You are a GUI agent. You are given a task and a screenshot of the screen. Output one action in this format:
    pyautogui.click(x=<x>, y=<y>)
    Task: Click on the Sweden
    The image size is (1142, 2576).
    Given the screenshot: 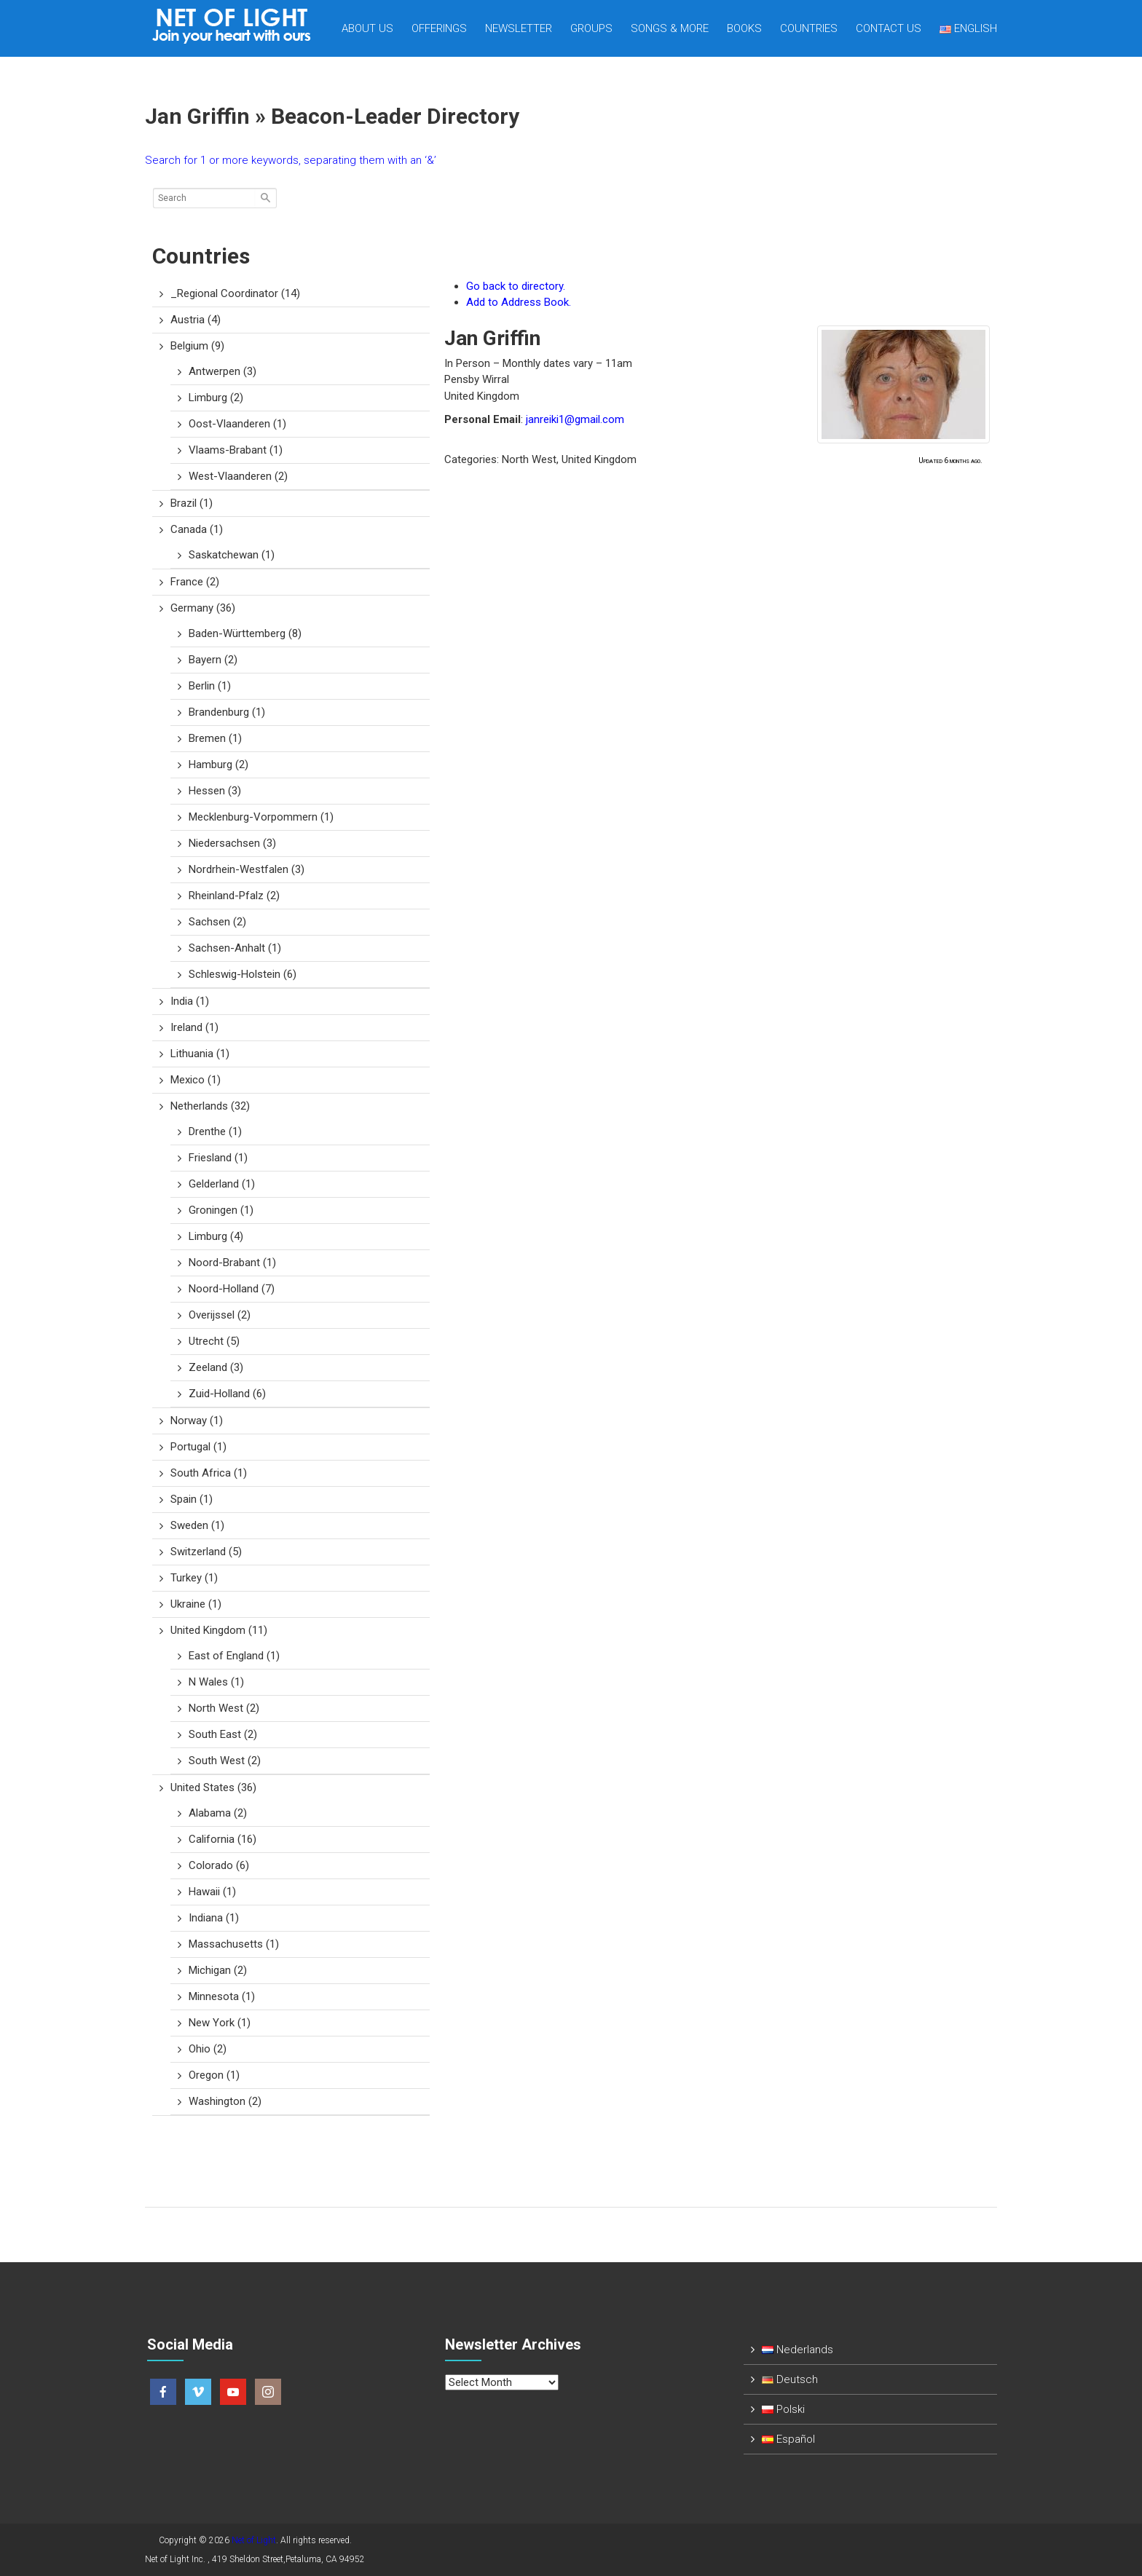 What is the action you would take?
    pyautogui.click(x=197, y=1525)
    